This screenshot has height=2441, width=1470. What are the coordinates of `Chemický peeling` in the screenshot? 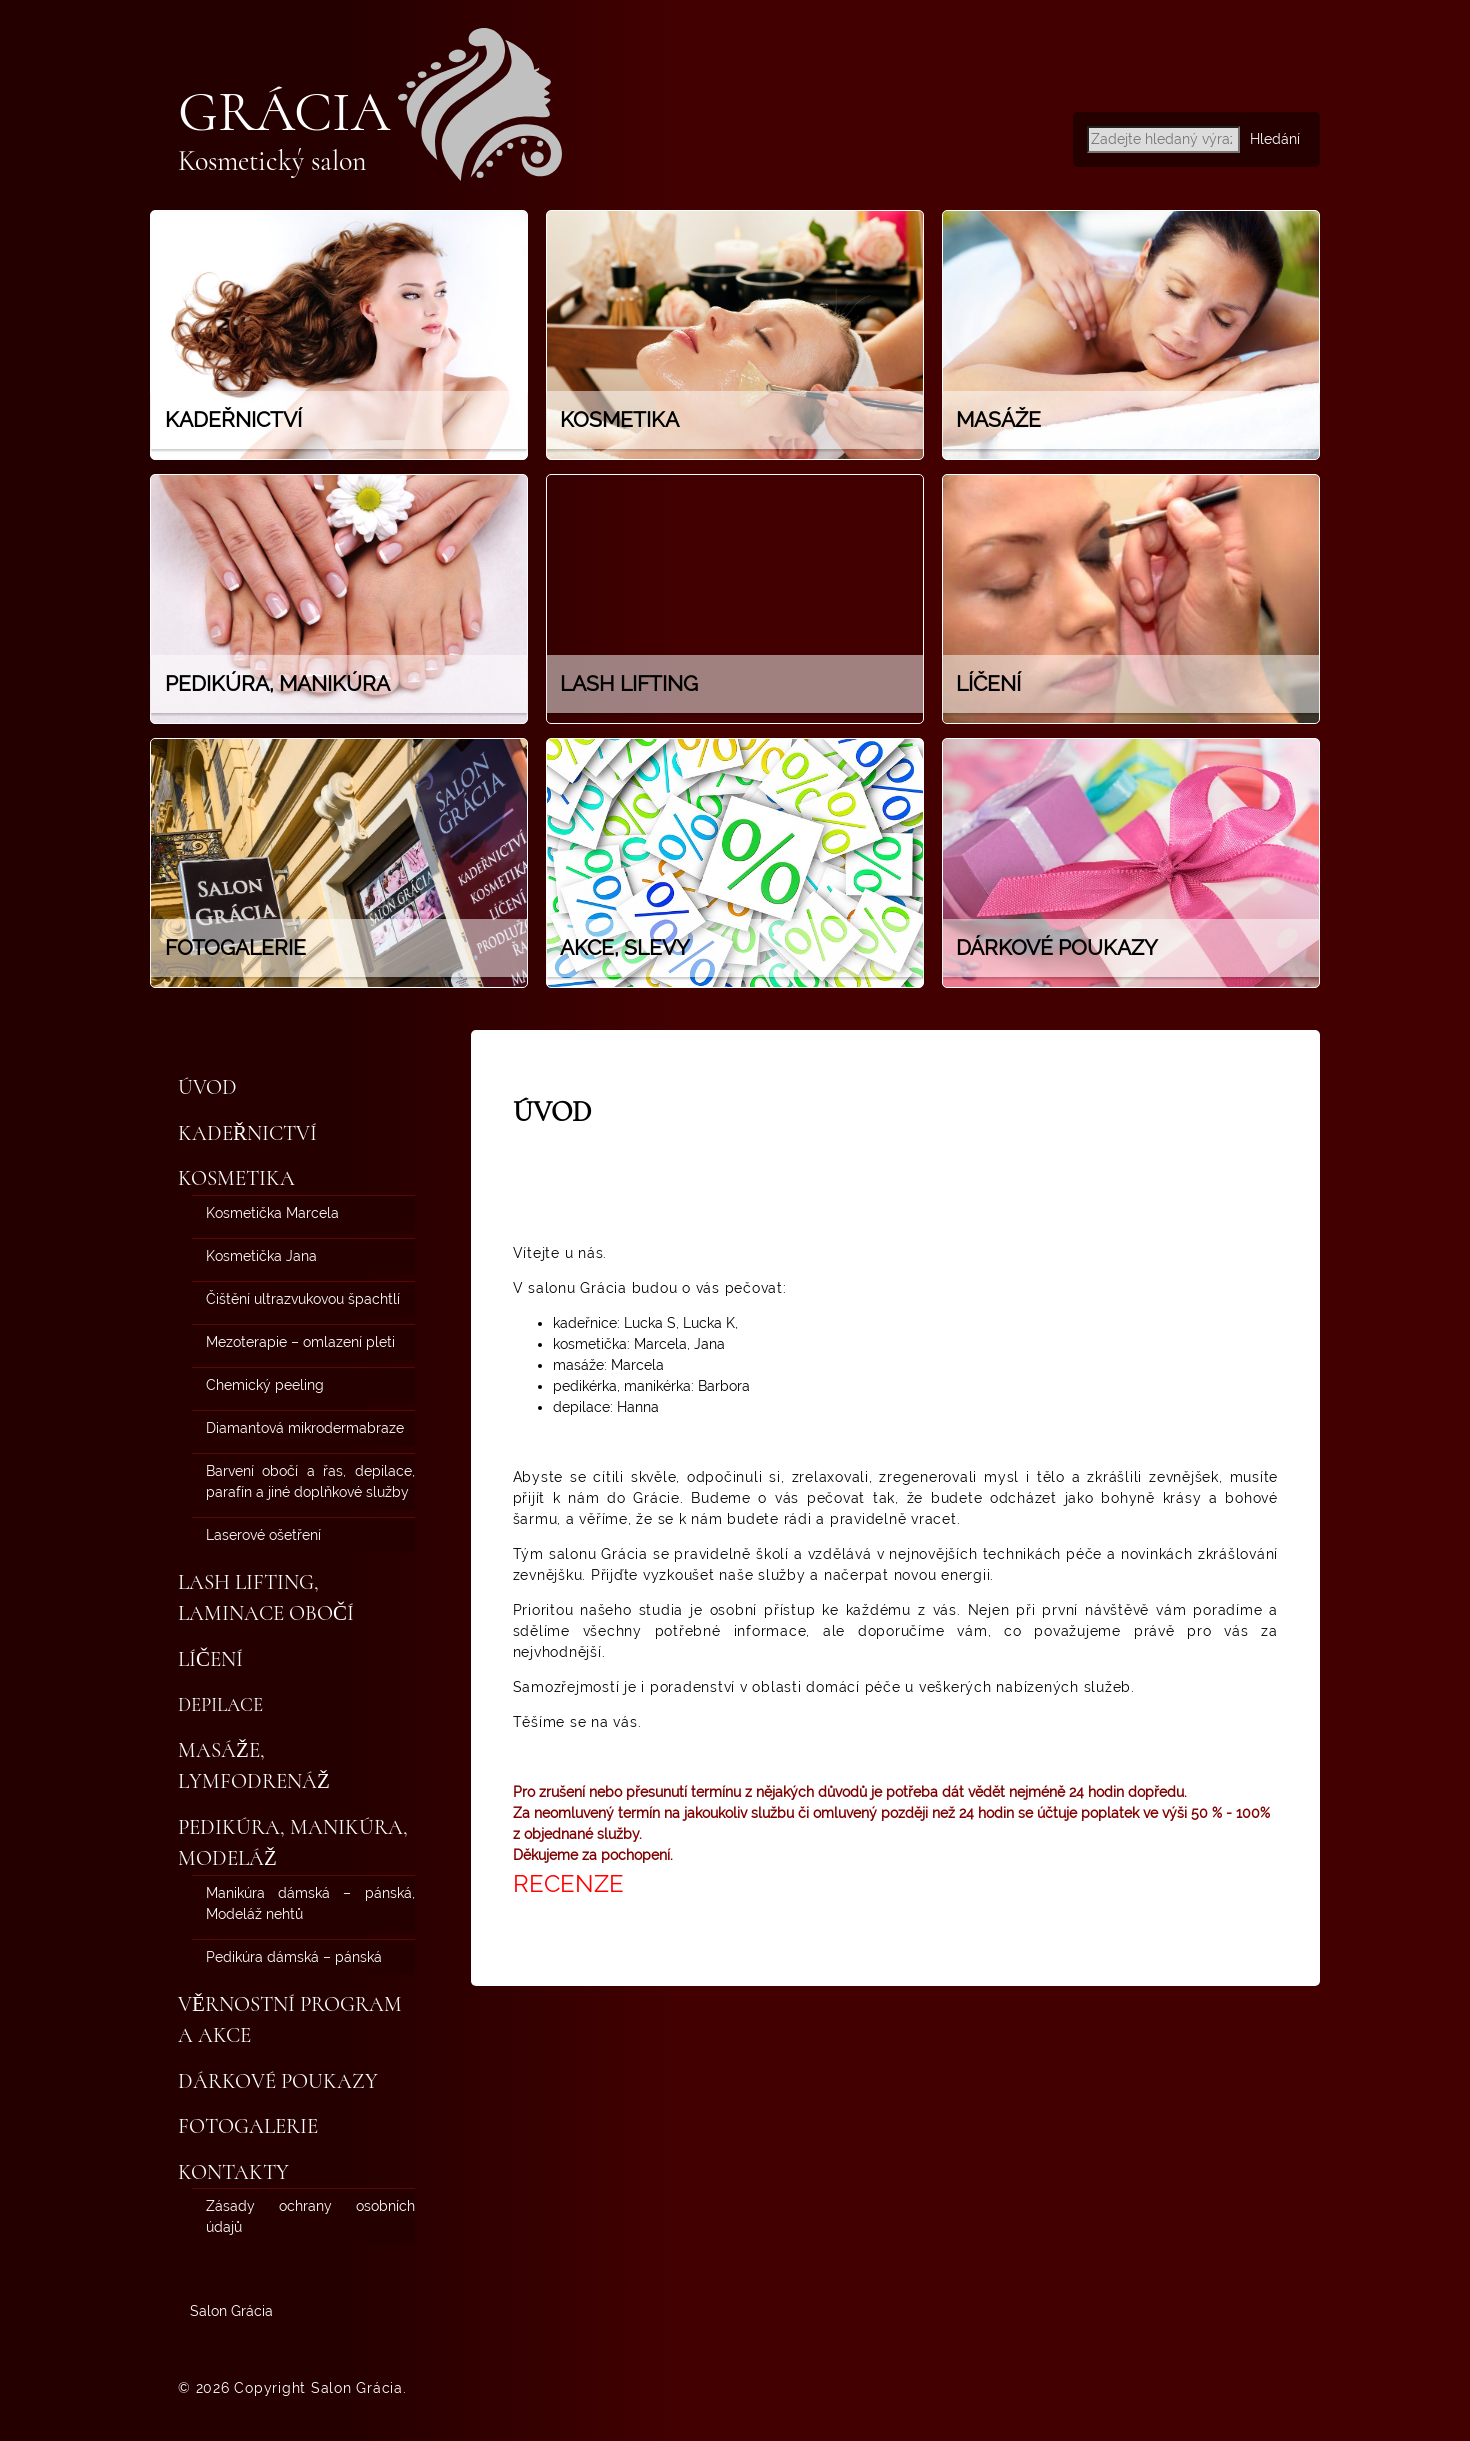 It's located at (265, 1385).